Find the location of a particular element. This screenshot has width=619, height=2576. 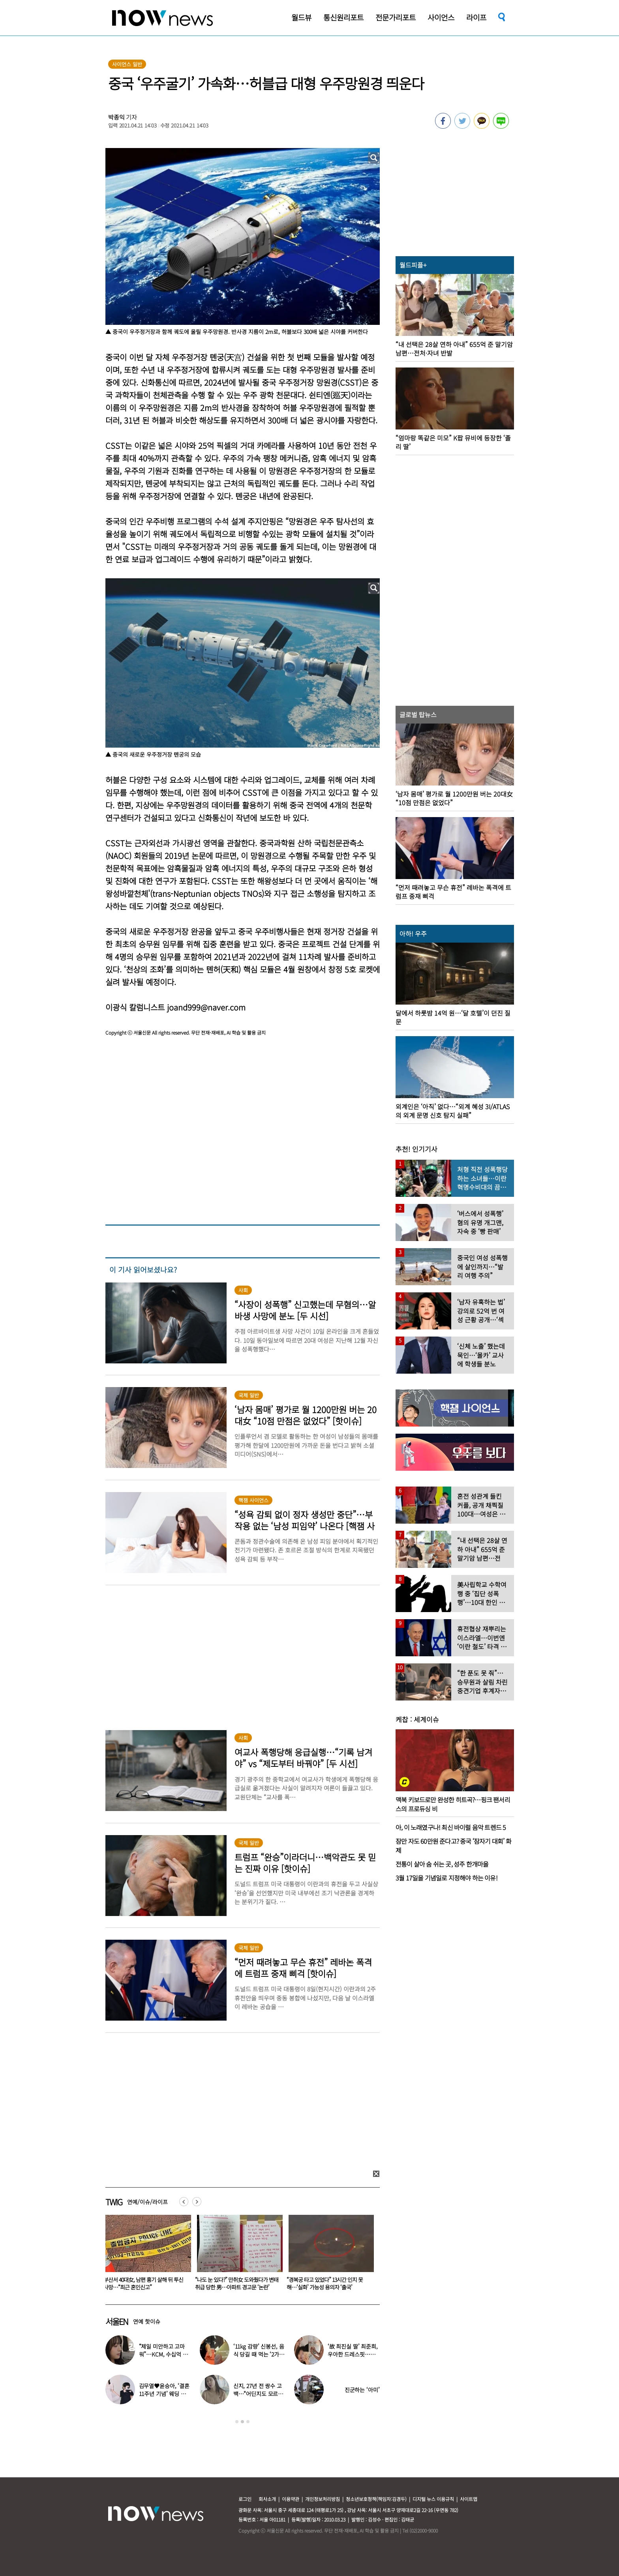

1 [button] is located at coordinates (236, 2421).